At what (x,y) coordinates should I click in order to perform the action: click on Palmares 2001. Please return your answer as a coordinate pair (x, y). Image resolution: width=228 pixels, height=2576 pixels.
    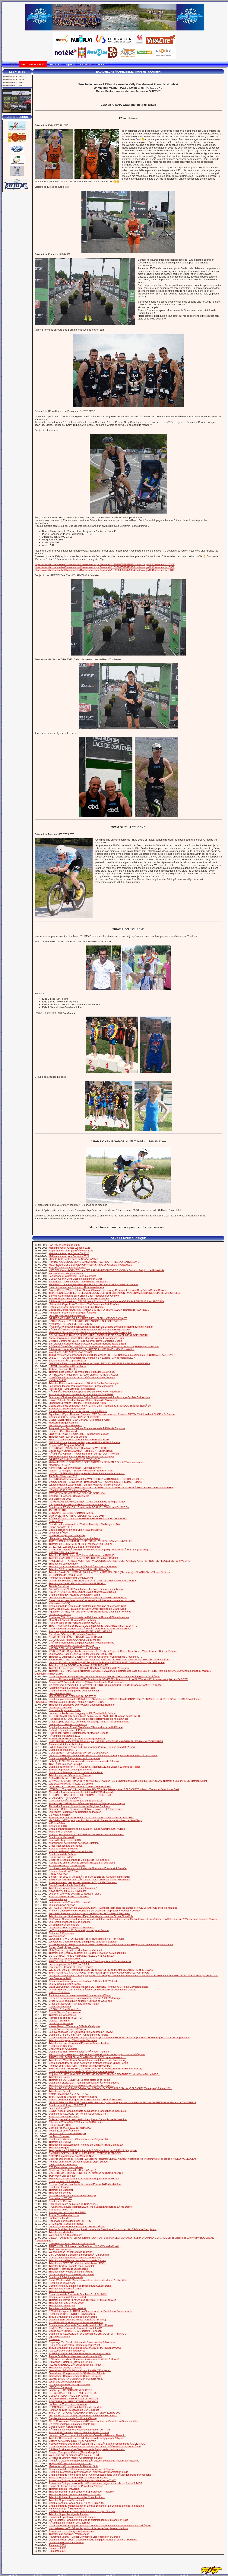
    Looking at the image, I should click on (57, 2550).